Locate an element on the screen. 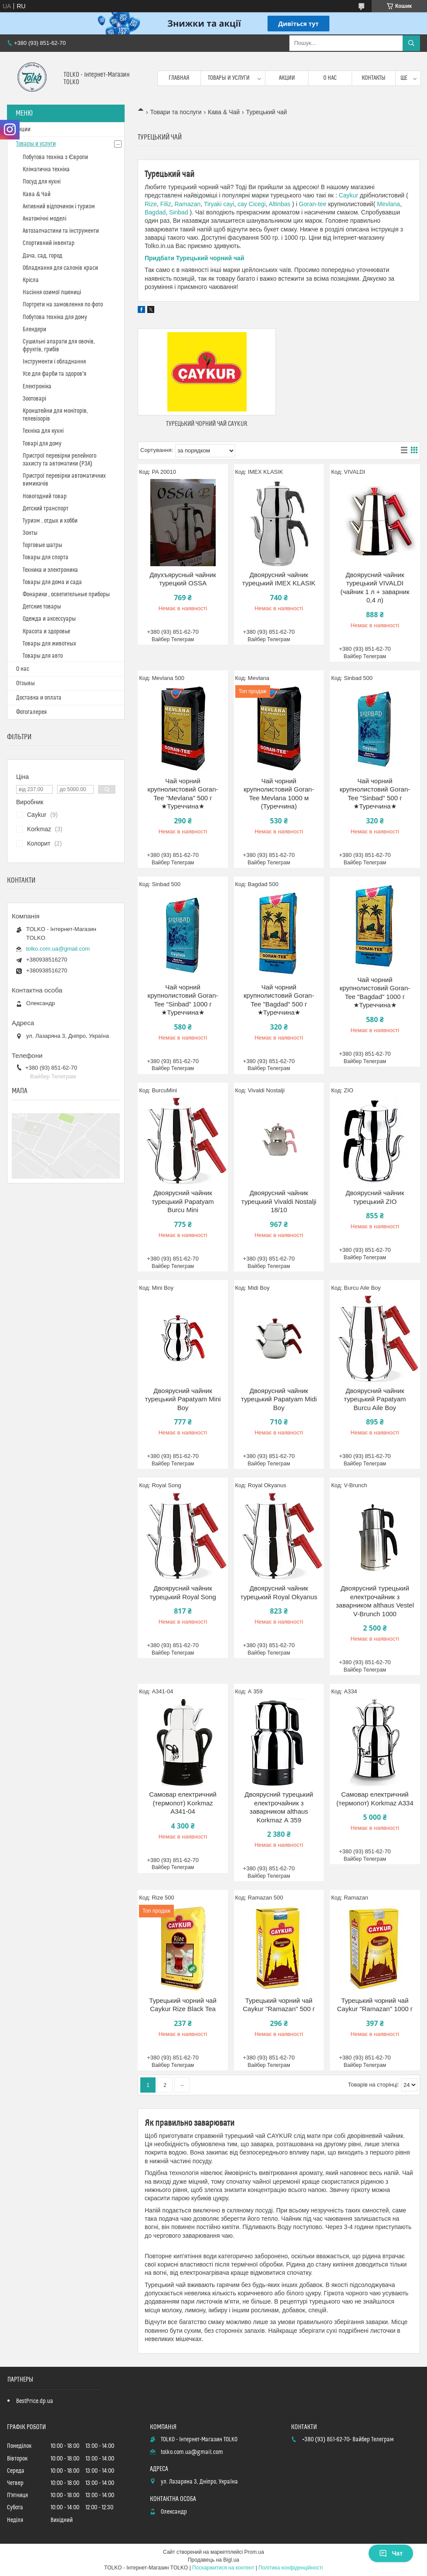  Двоярусний турецький електрочайник з заварником althaus Vestel V-Brunch 1000 is located at coordinates (375, 1601).